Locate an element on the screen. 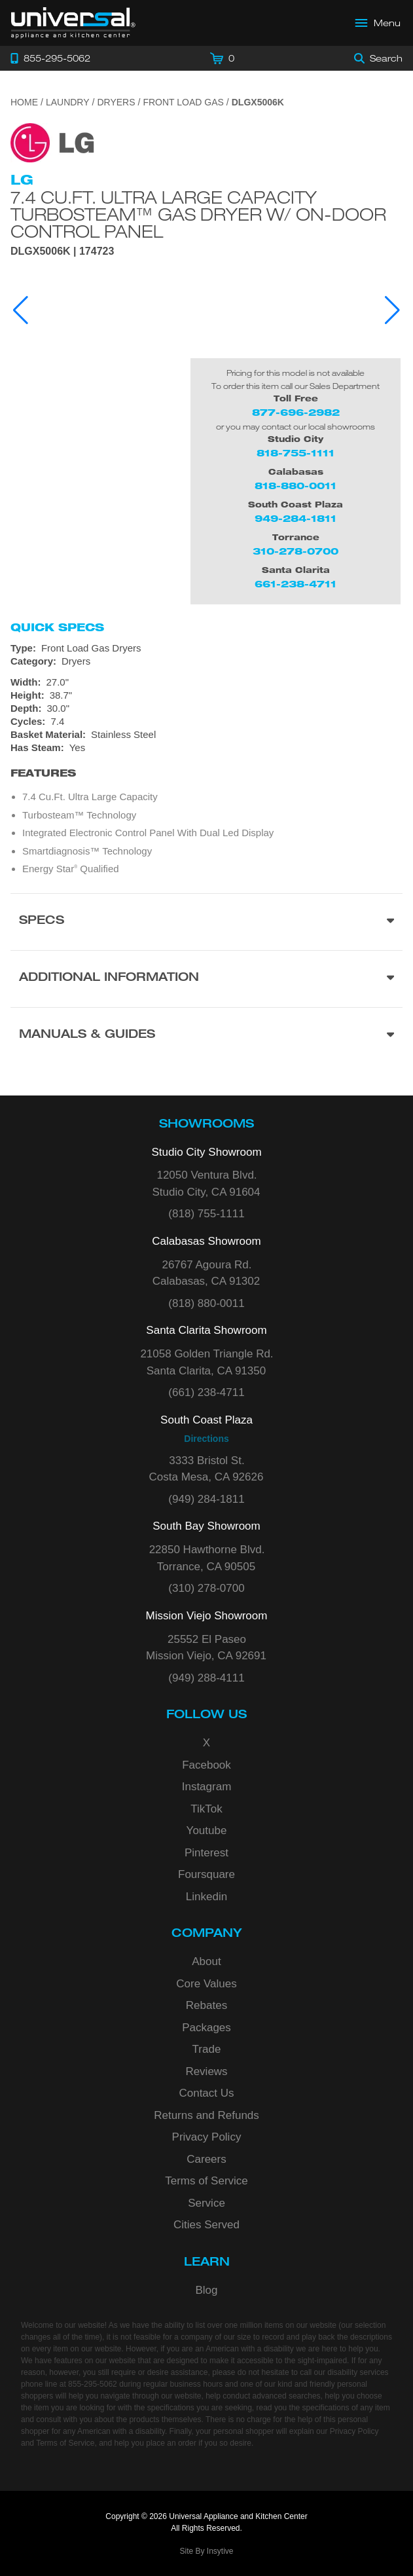 This screenshot has width=413, height=2576. (661) 238-4711 is located at coordinates (206, 1392).